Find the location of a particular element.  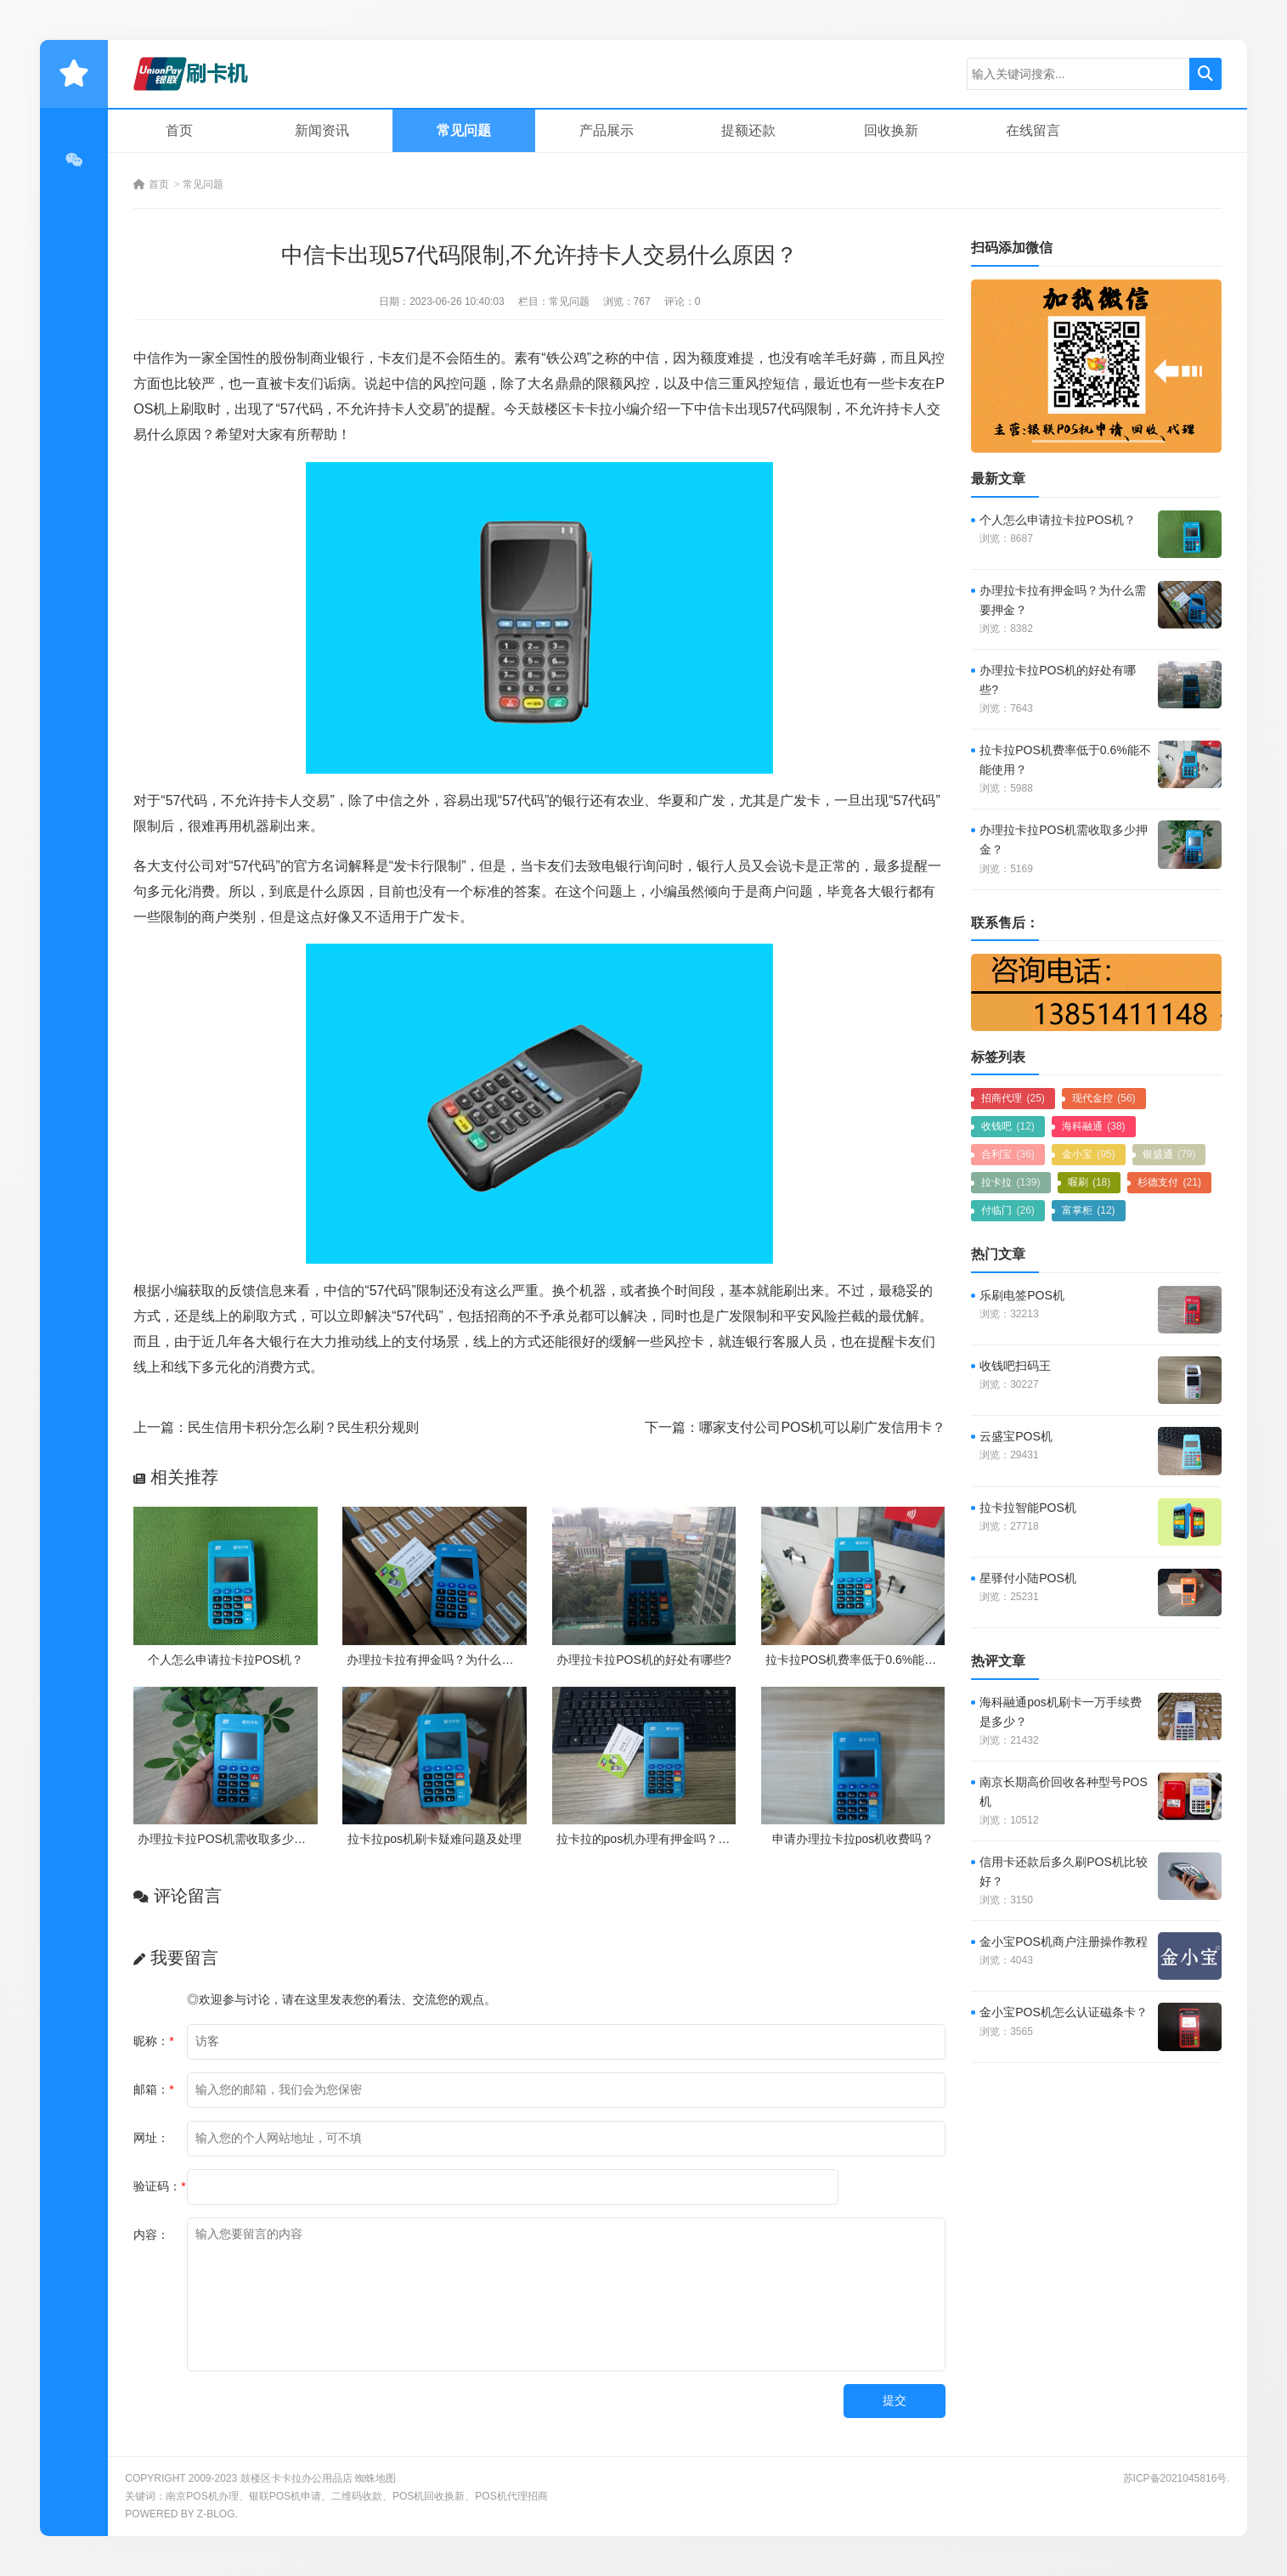

鼓楼区卡卡拉办公用品店 is located at coordinates (296, 2478).